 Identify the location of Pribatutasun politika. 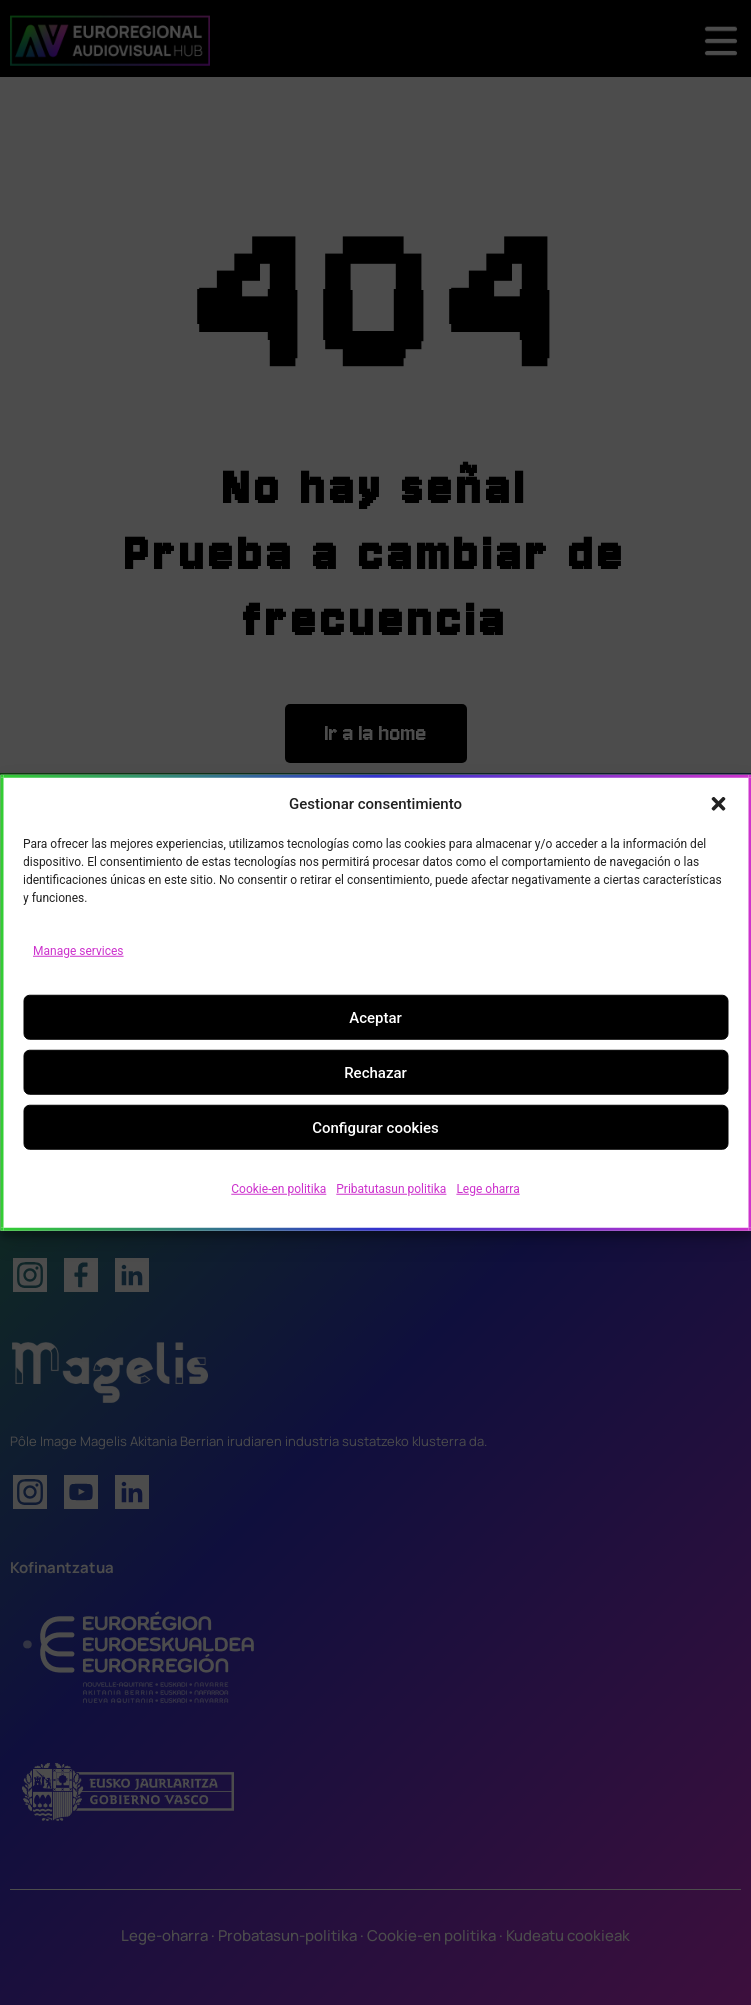
(391, 1189).